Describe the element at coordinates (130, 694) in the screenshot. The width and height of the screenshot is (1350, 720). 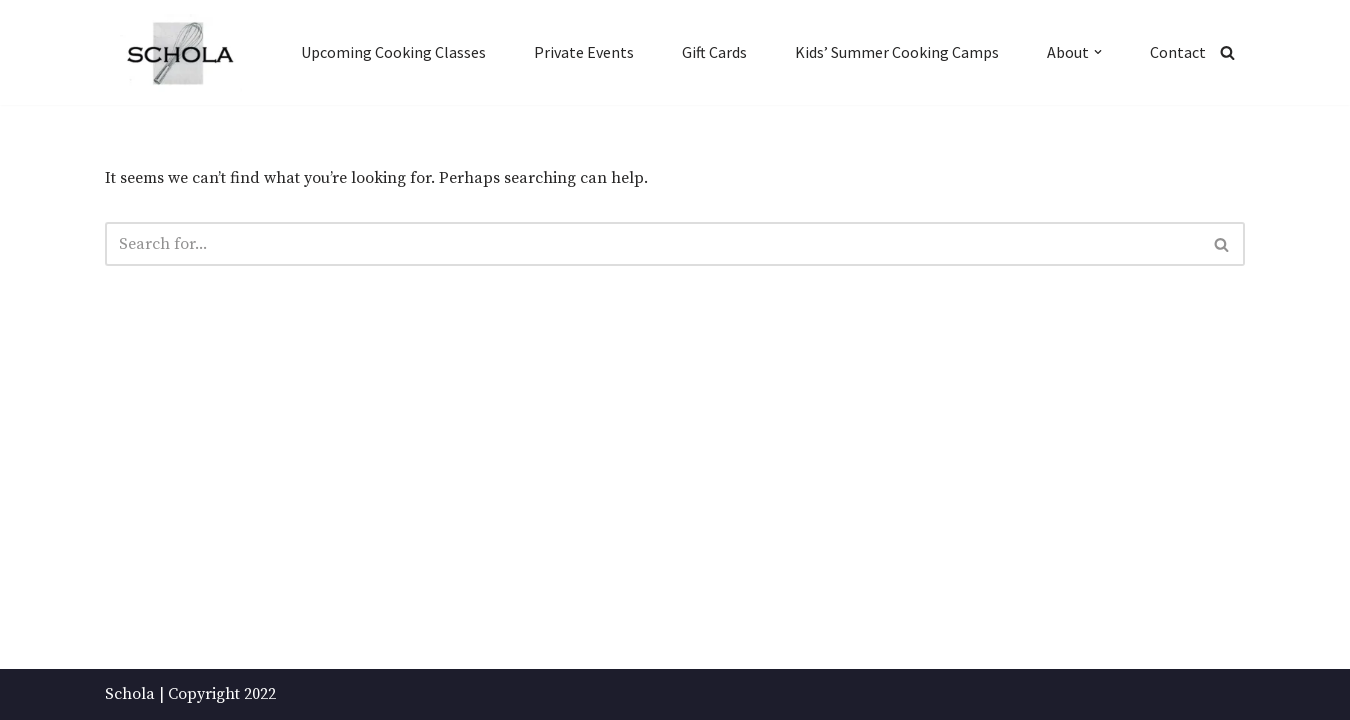
I see `Schola` at that location.